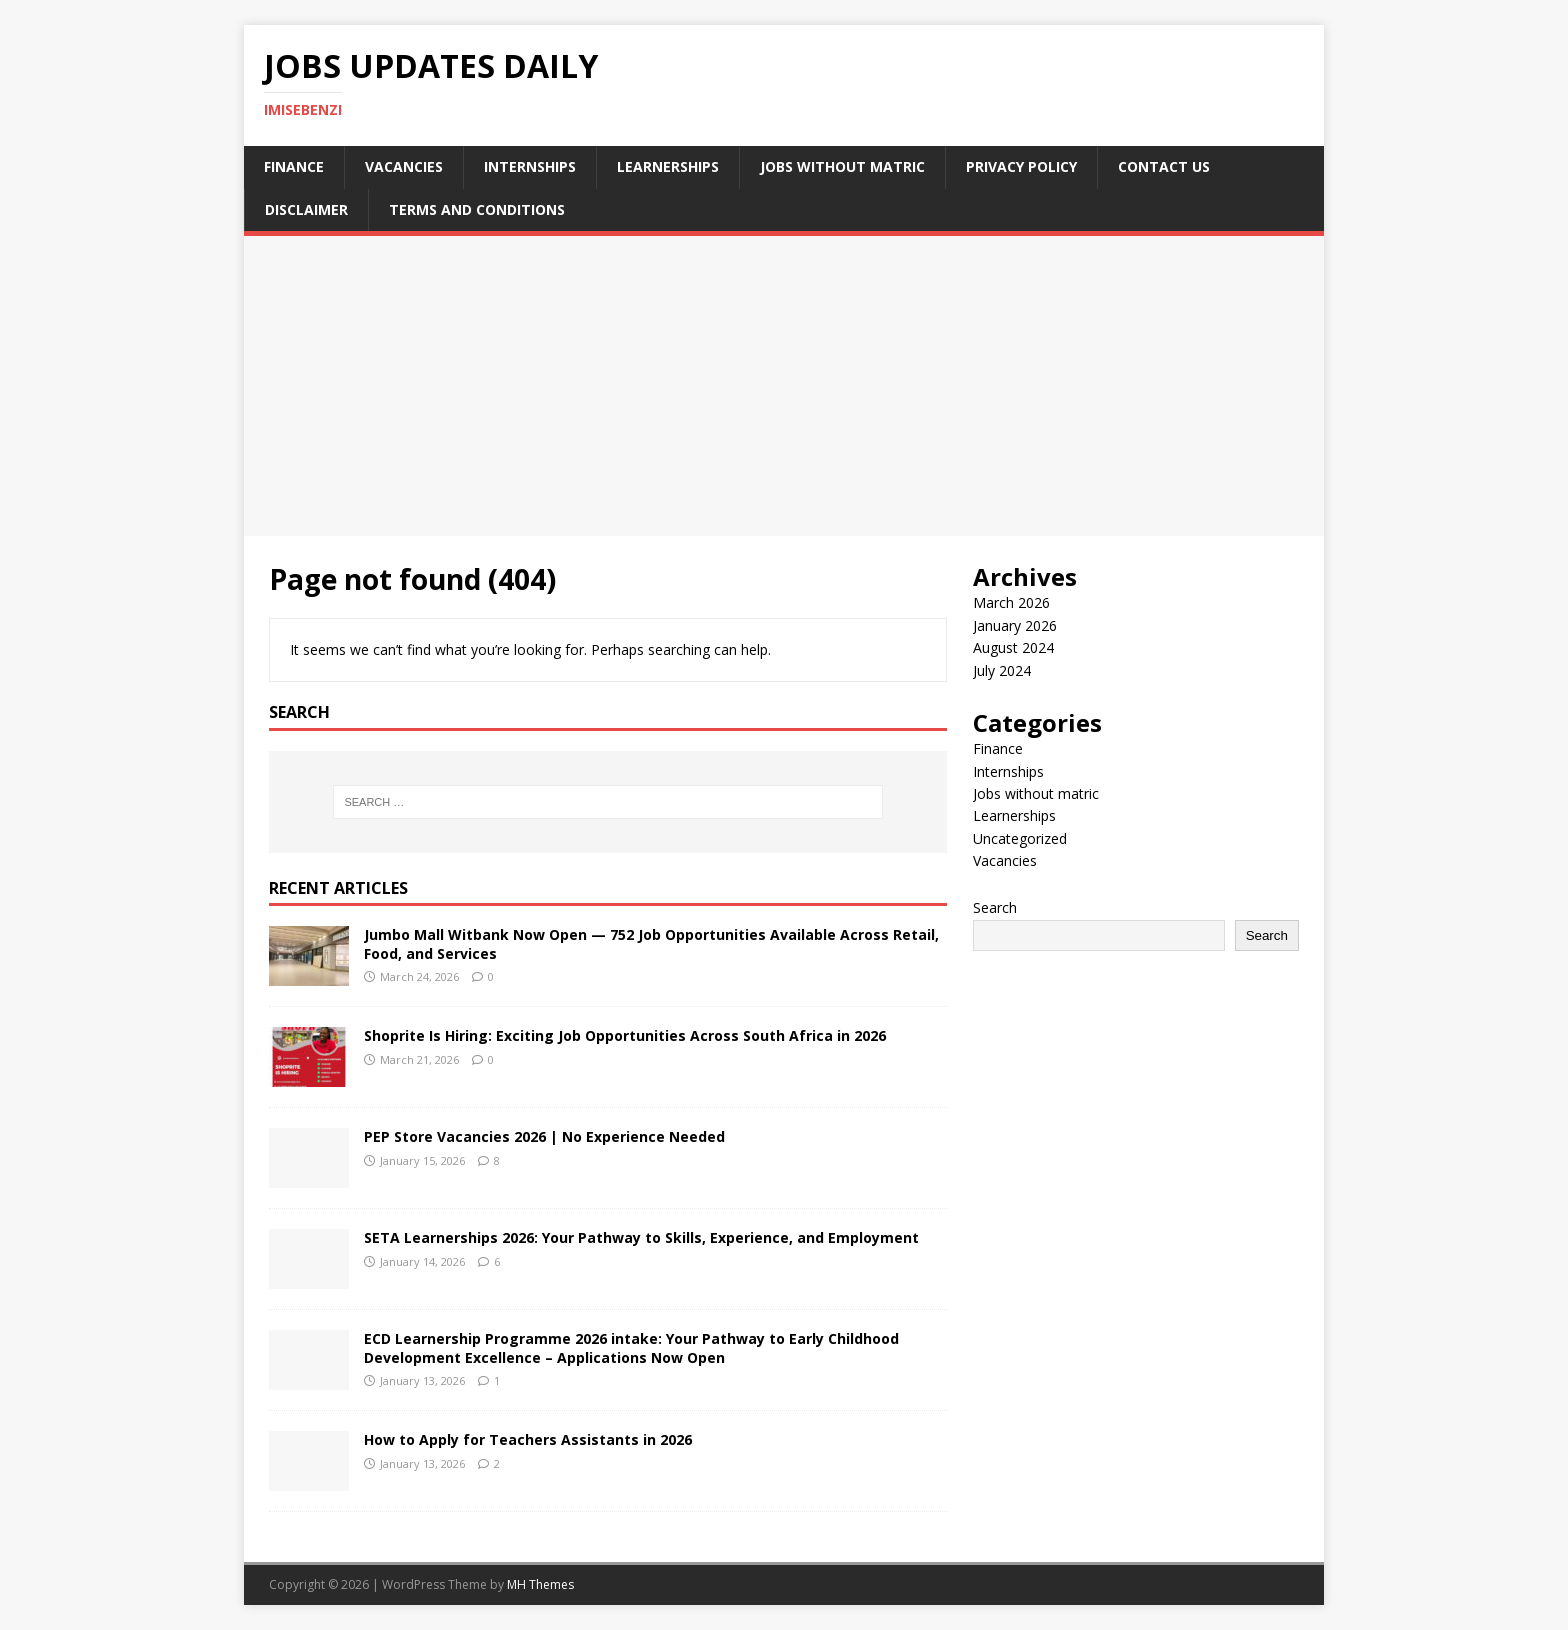 The width and height of the screenshot is (1568, 1630). I want to click on Disclaimer, so click(306, 209).